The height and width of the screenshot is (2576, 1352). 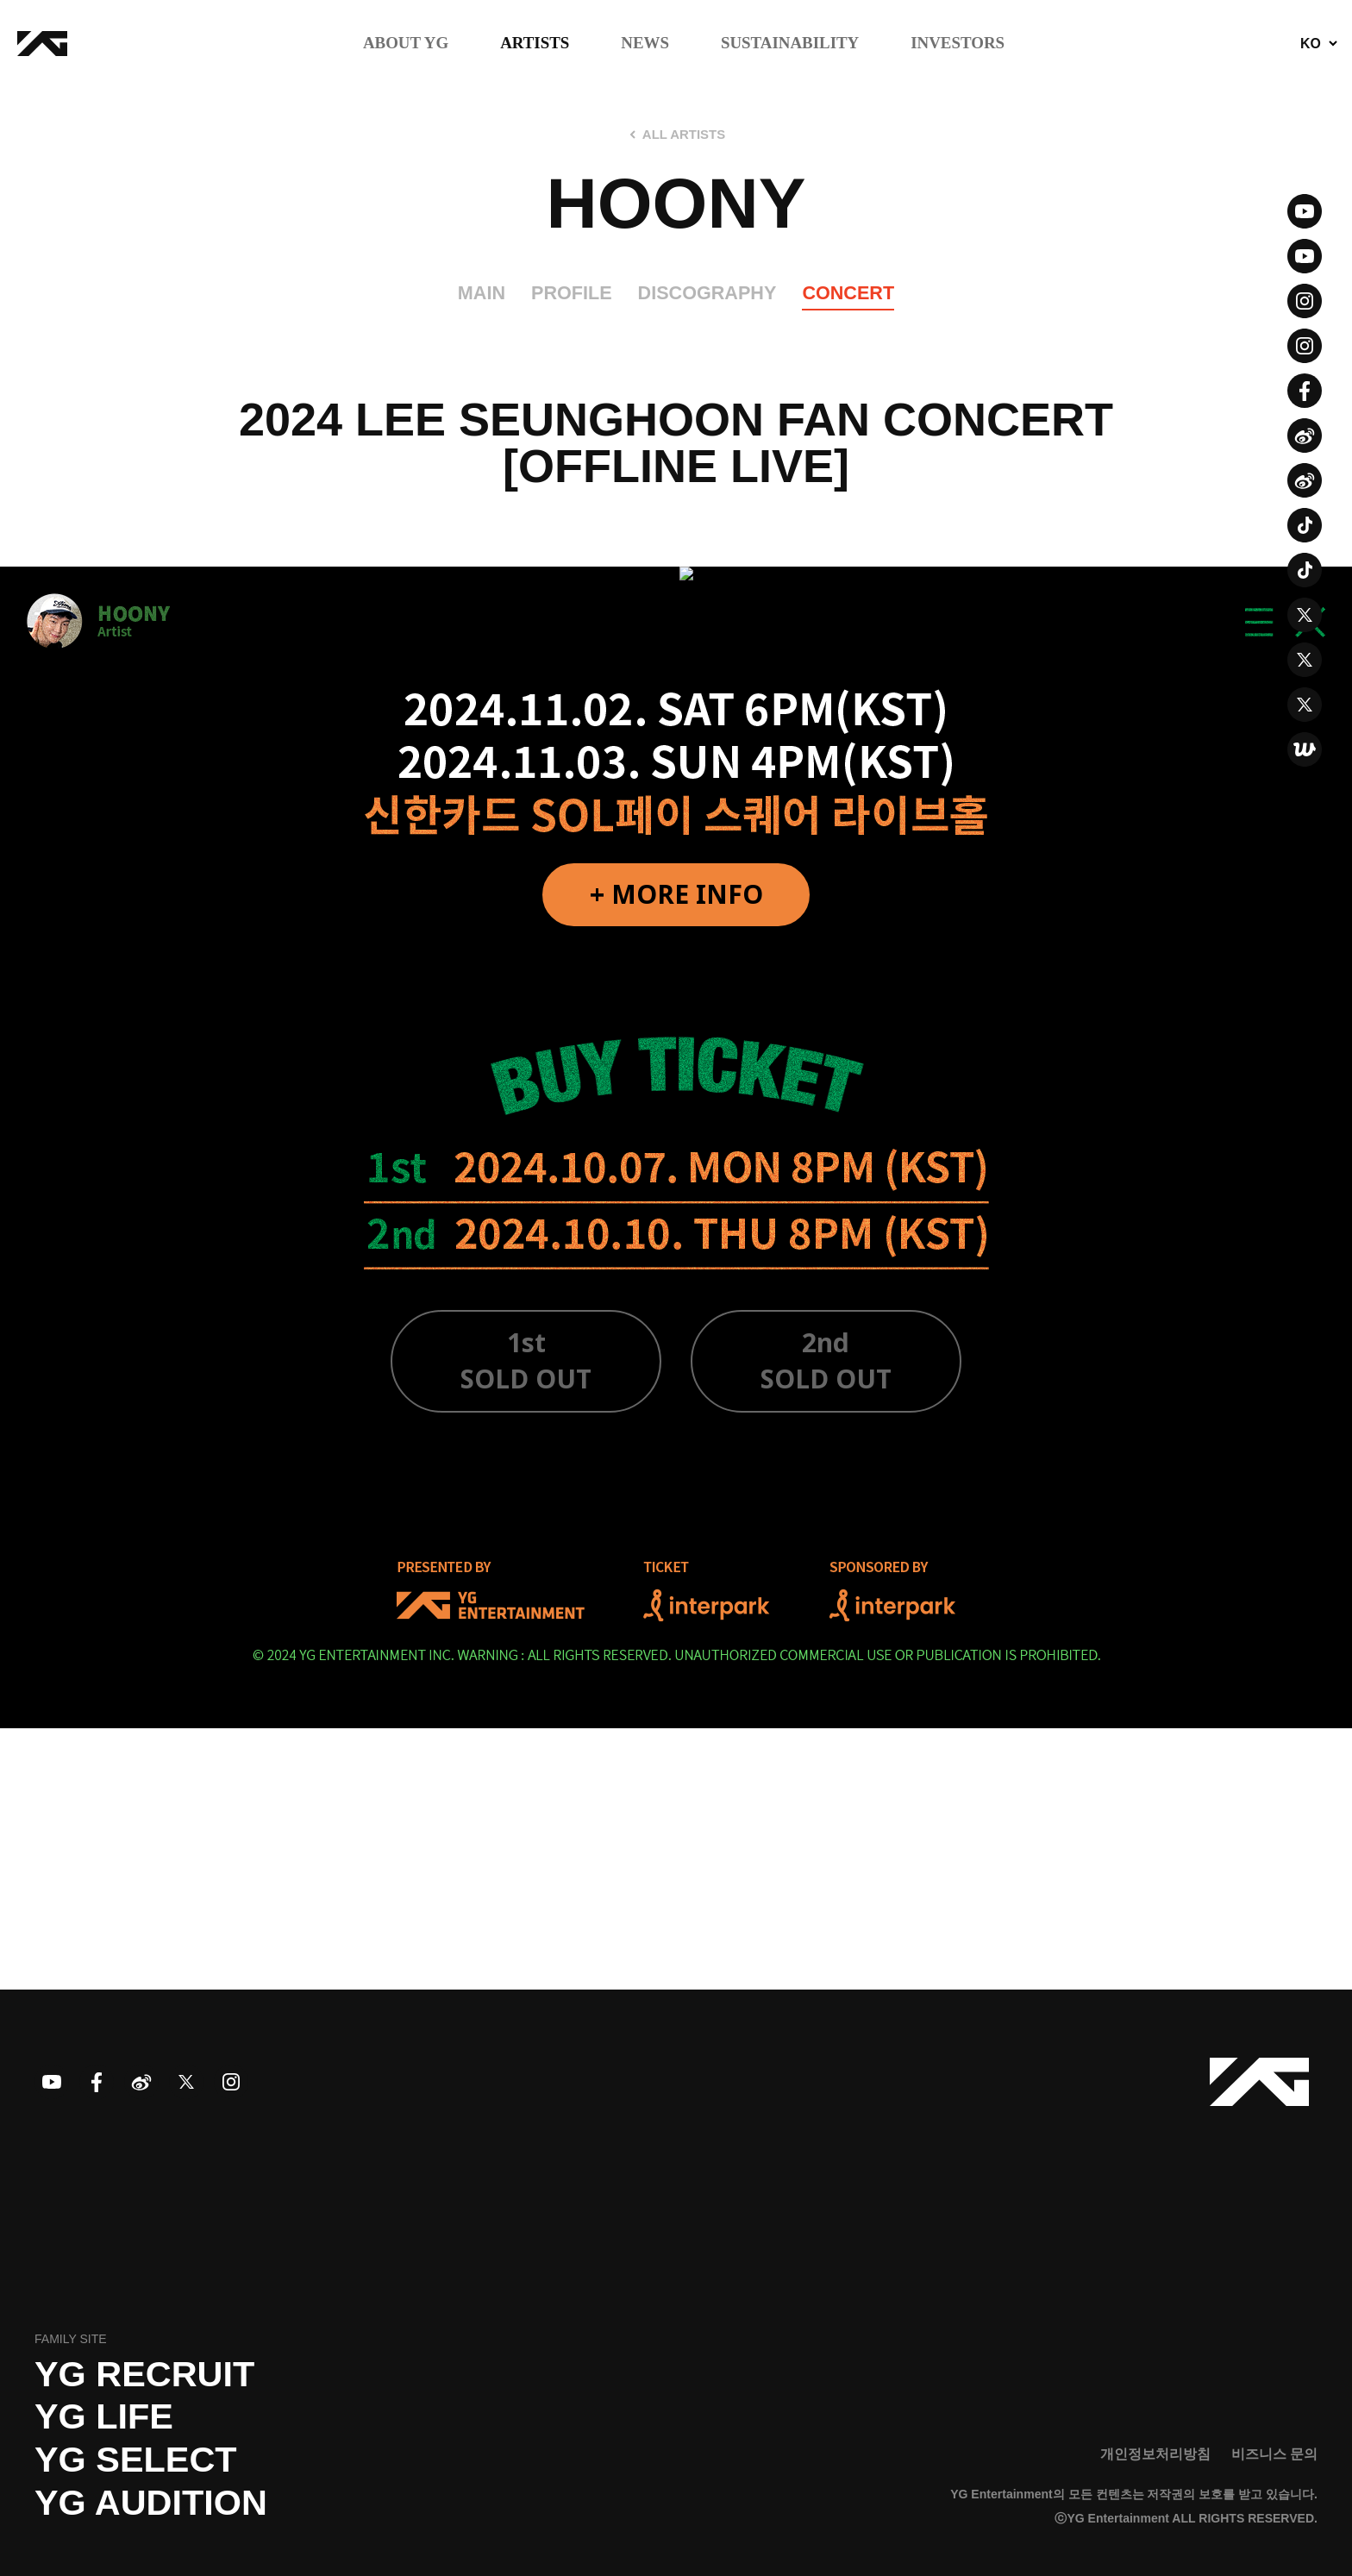 What do you see at coordinates (1274, 2453) in the screenshot?
I see `비즈니스 문의` at bounding box center [1274, 2453].